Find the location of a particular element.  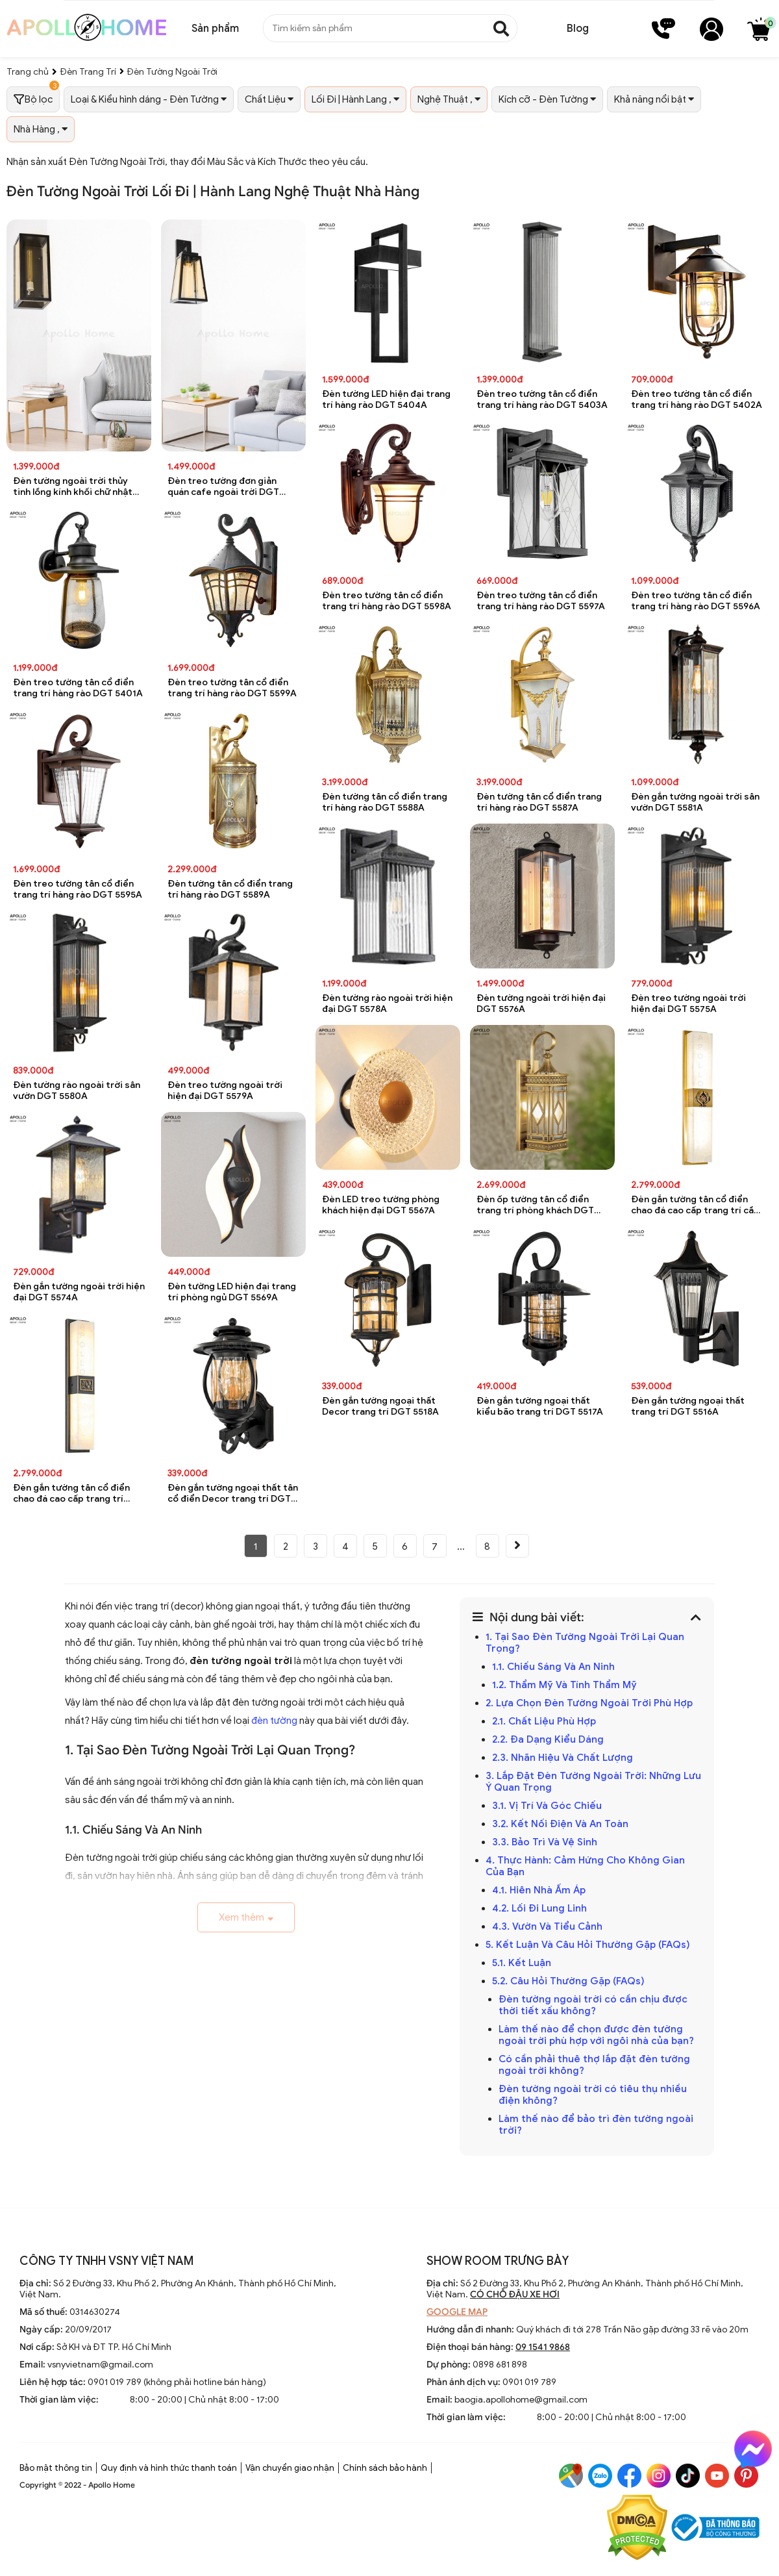

5.1. Kết Luận is located at coordinates (521, 1963).